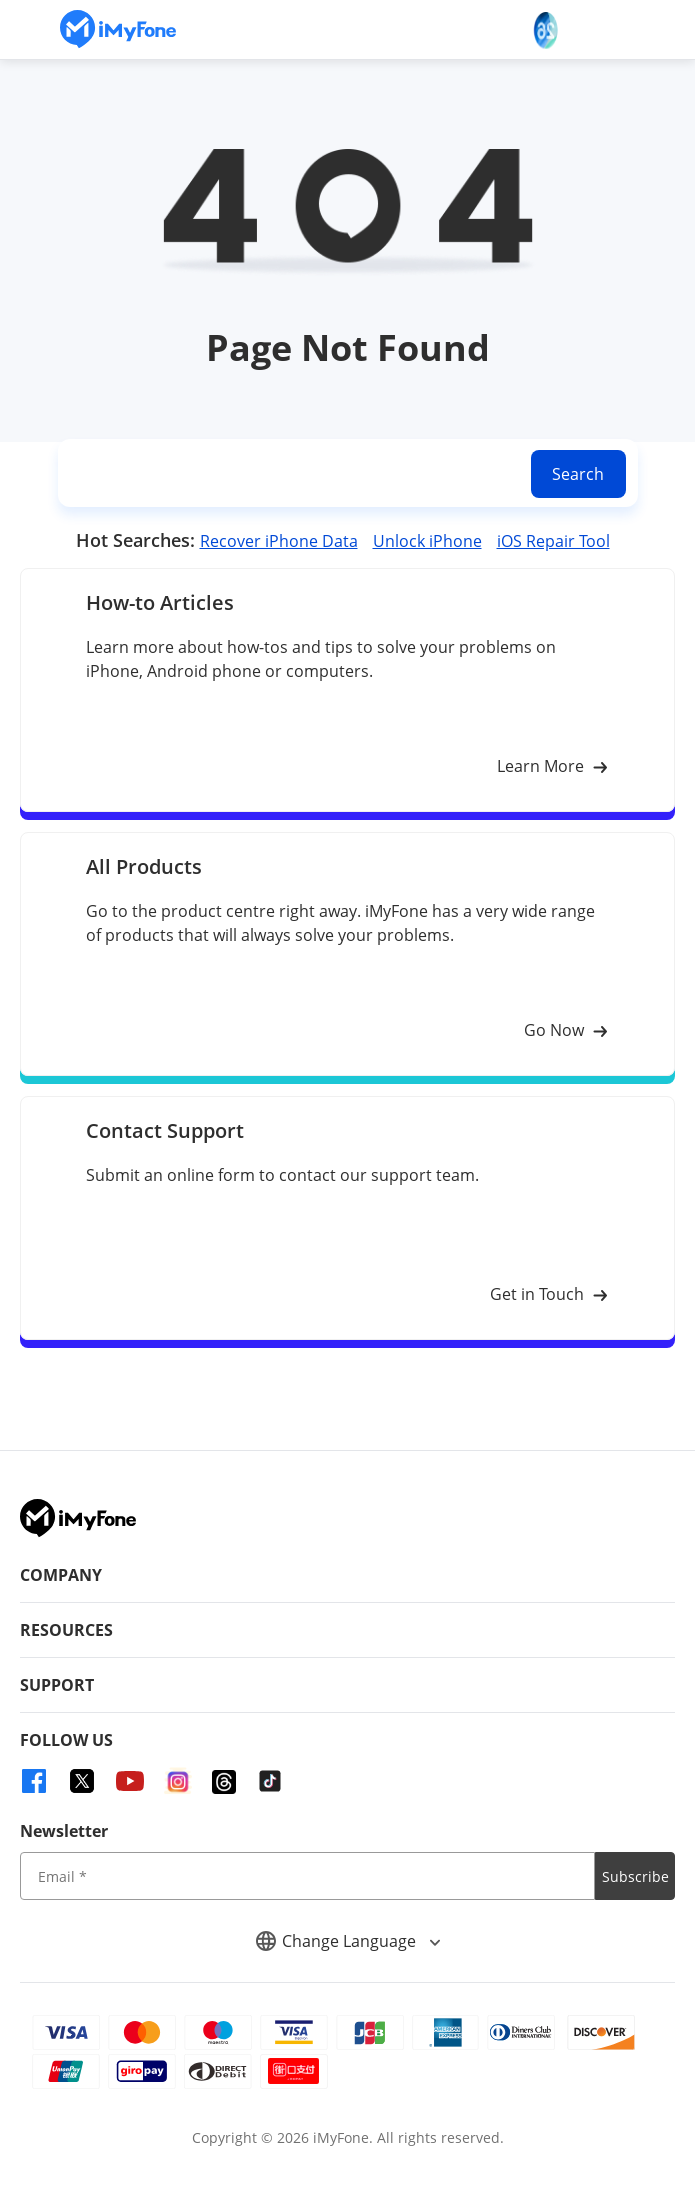 This screenshot has width=695, height=2192. Describe the element at coordinates (635, 1876) in the screenshot. I see `Subscribe` at that location.